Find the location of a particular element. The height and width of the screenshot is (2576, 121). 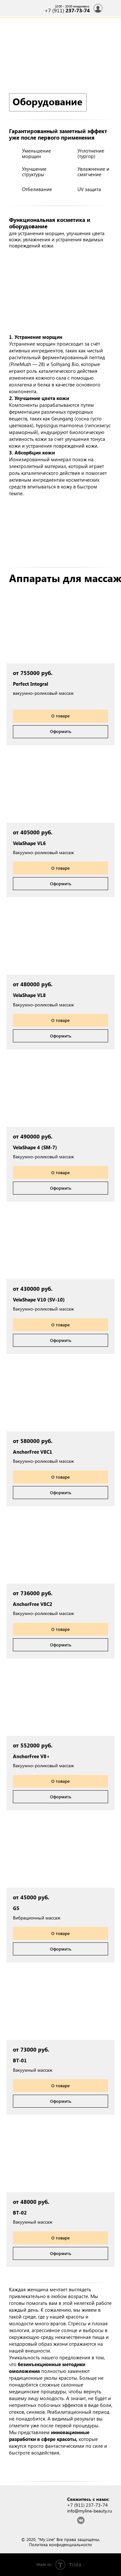

+7 (911) is located at coordinates (67, 10).